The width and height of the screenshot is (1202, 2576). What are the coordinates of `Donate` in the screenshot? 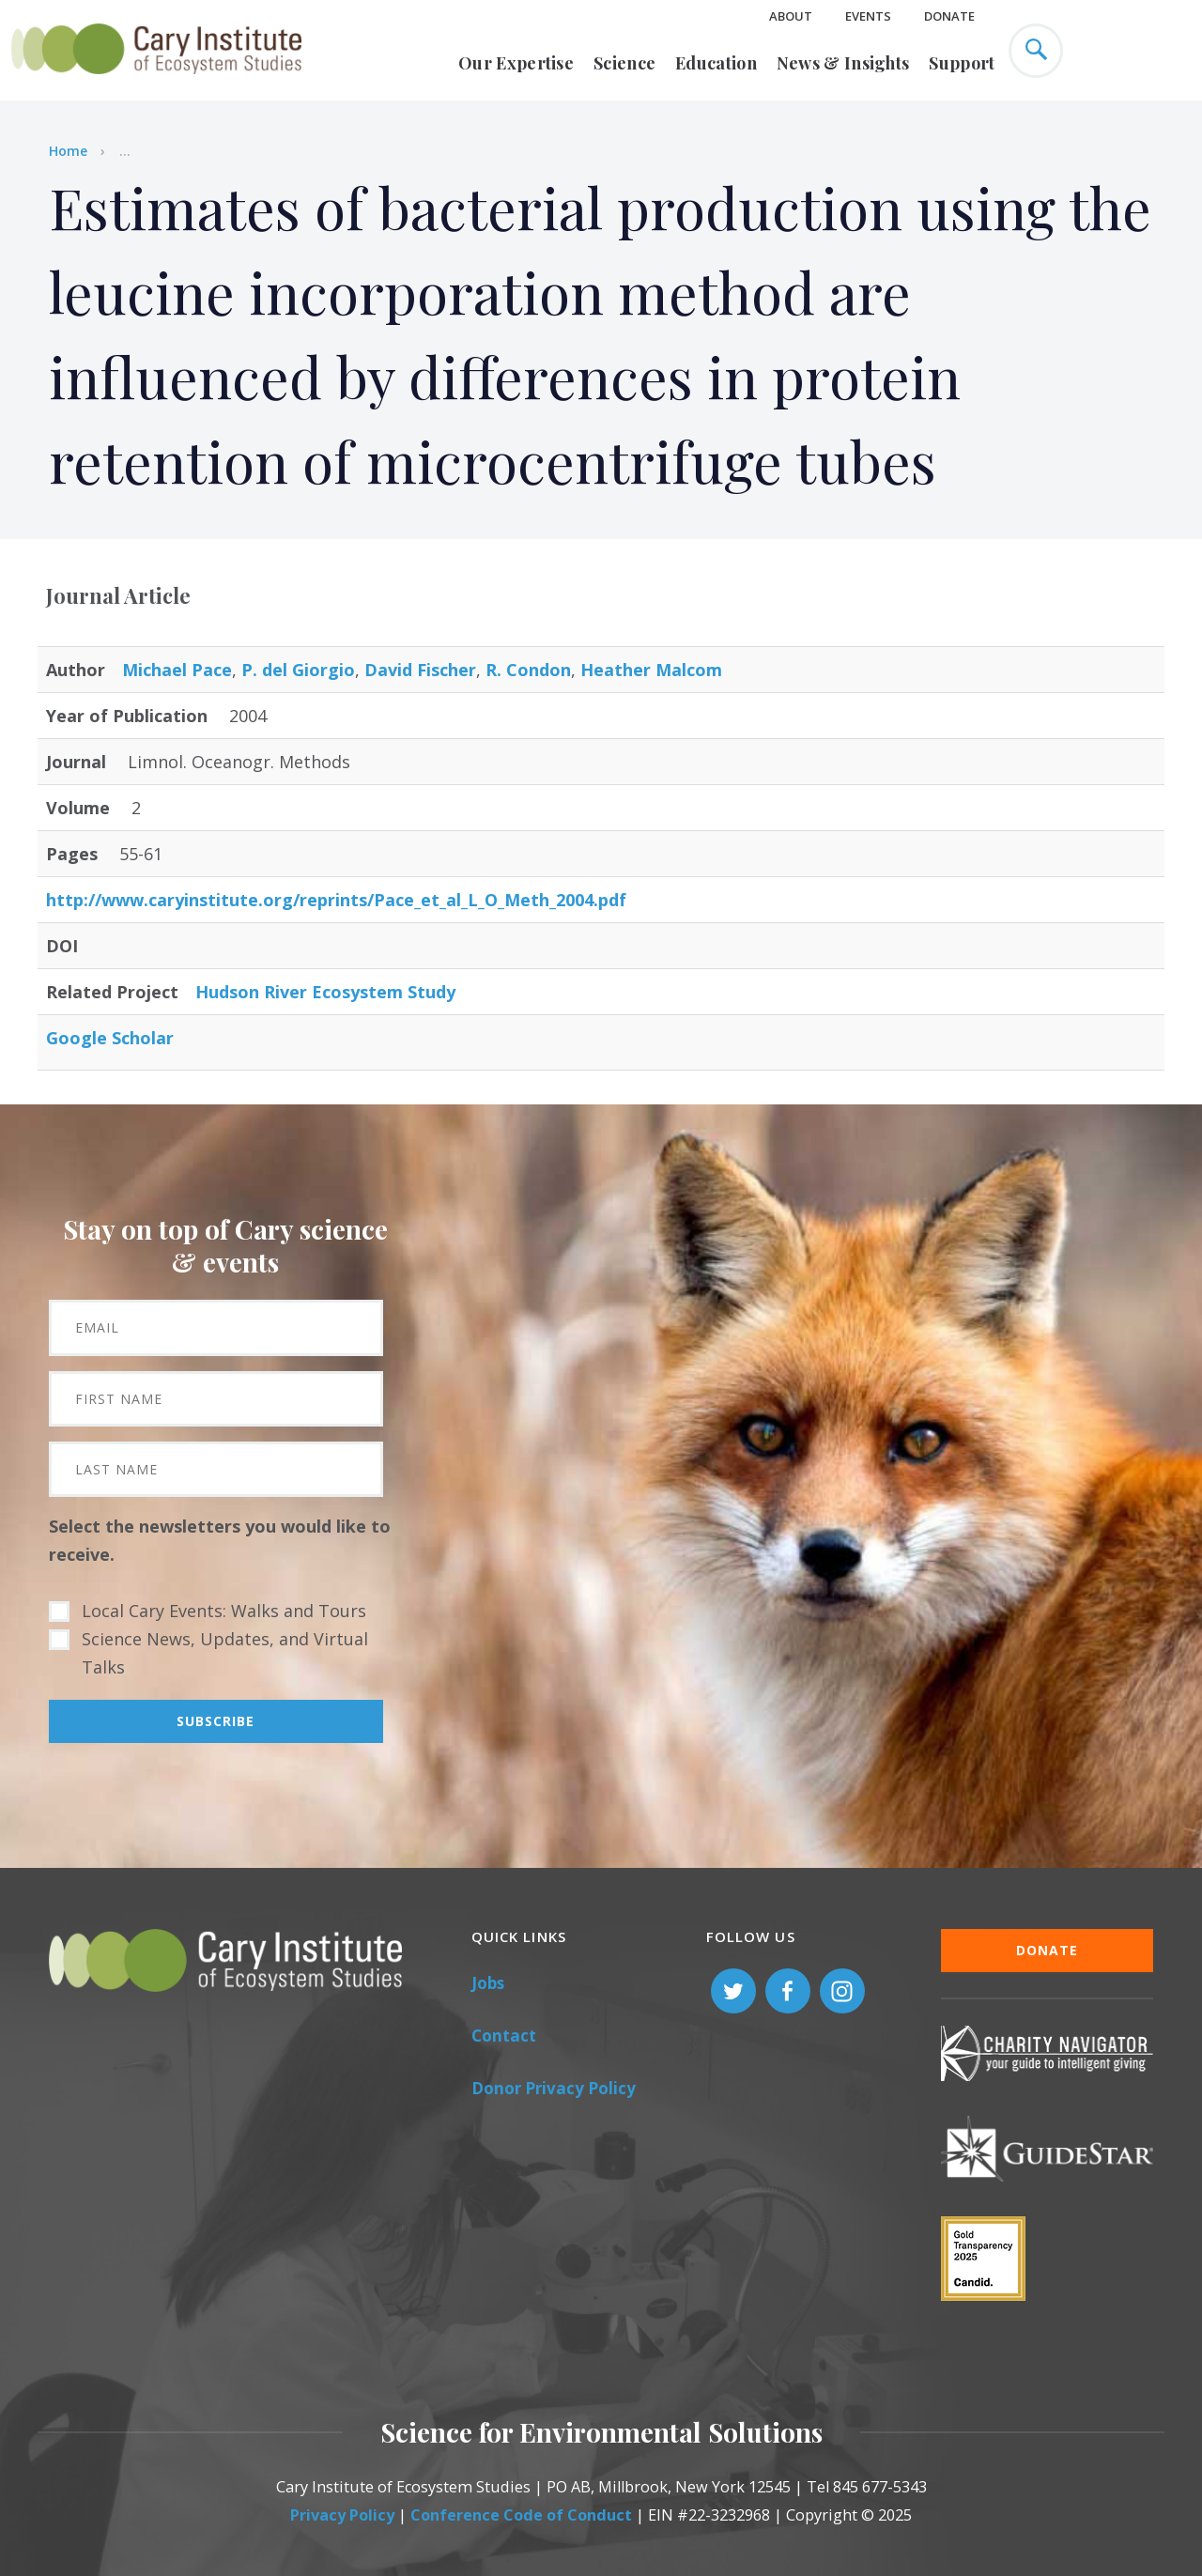 It's located at (949, 16).